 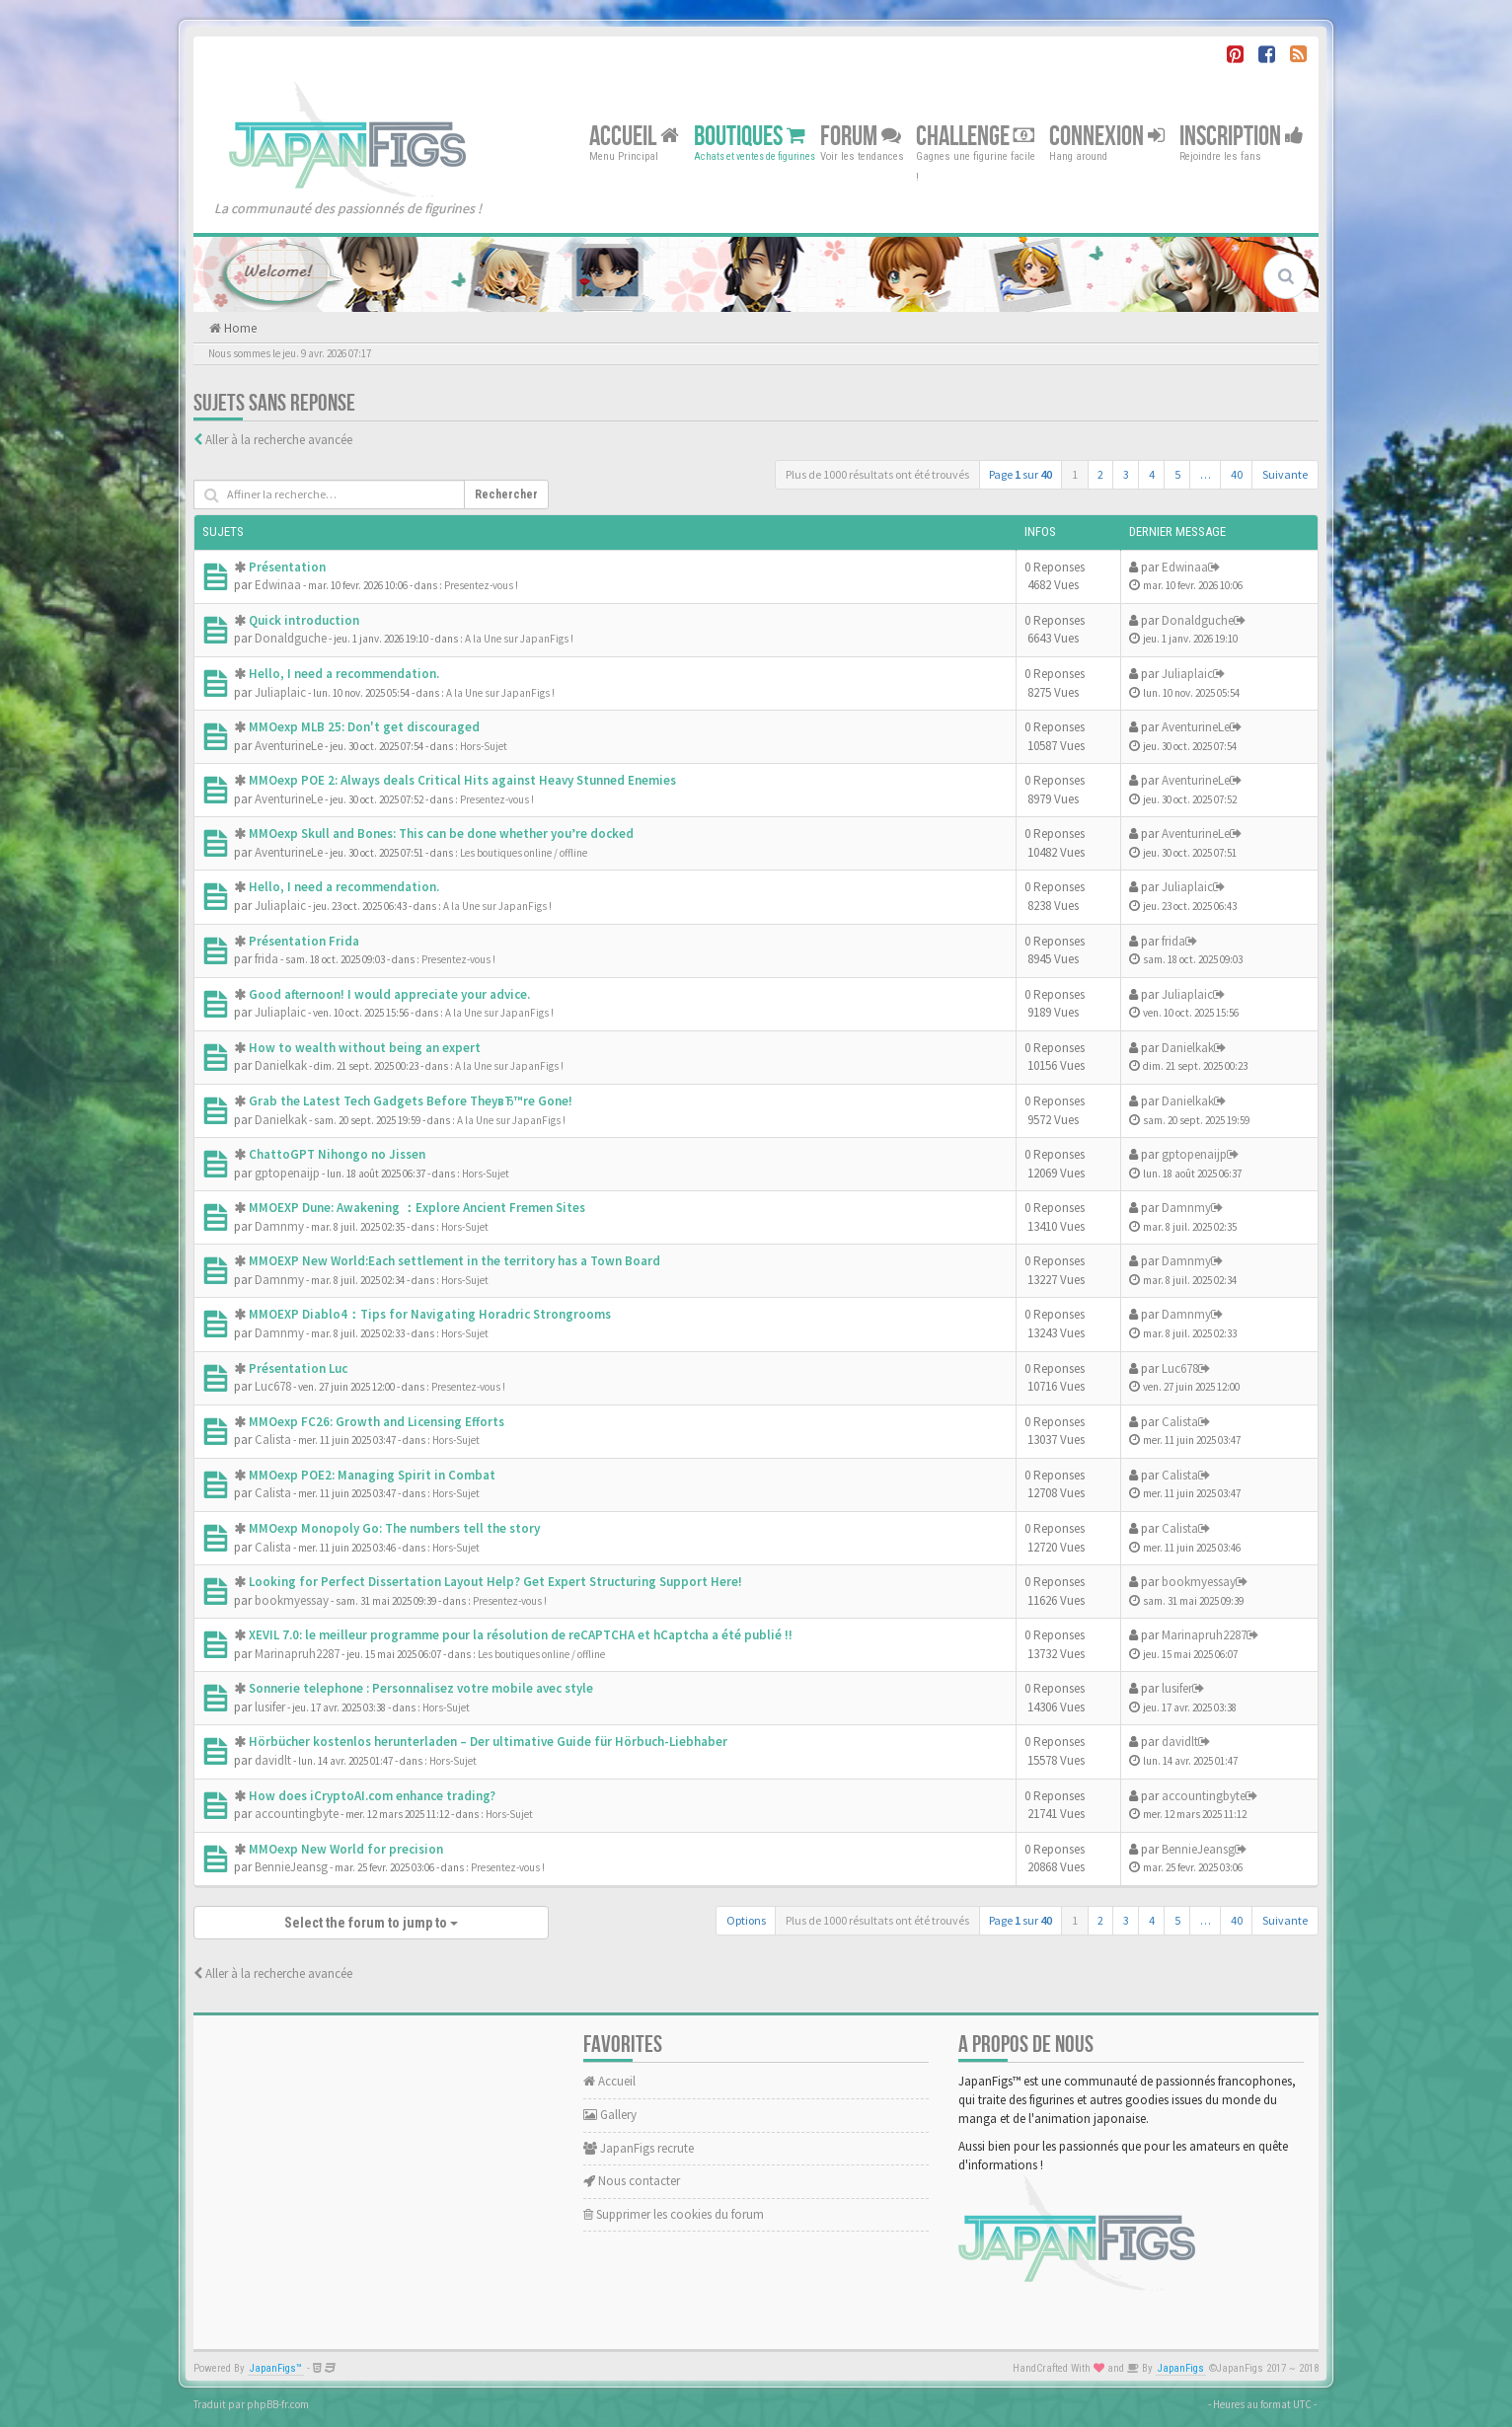 What do you see at coordinates (521, 1635) in the screenshot?
I see `XEVIL 7.0: le meilleur programme pour la résolution de reCAPTCHA et hCaptcha a été publié !!` at bounding box center [521, 1635].